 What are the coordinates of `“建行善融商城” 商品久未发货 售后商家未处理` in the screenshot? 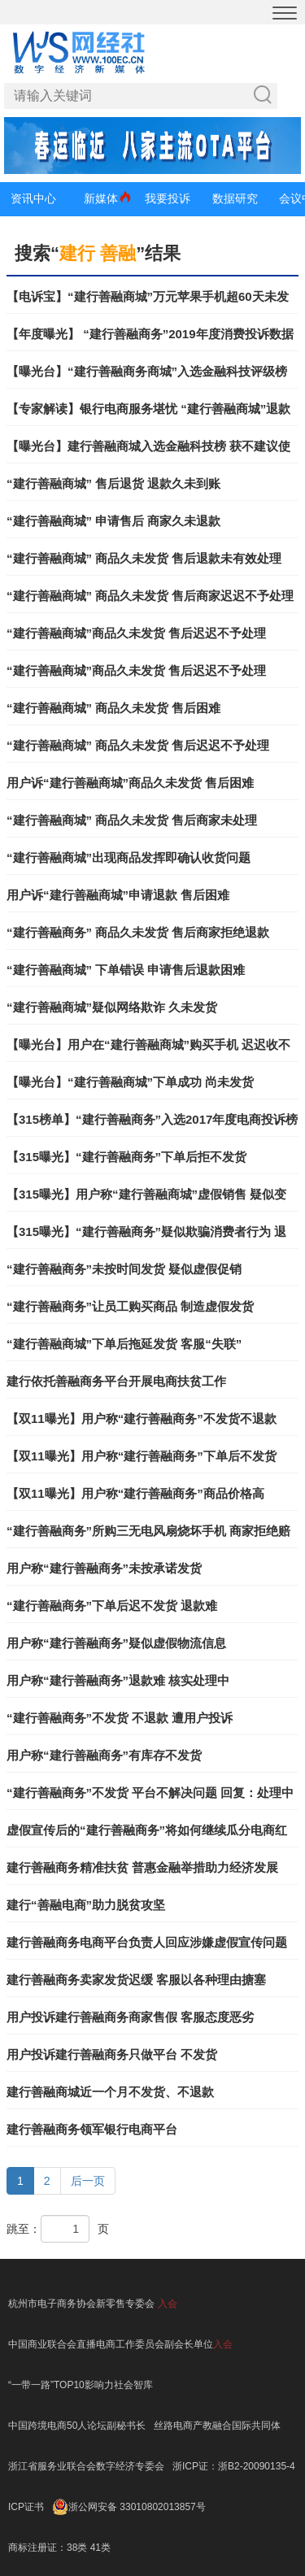 It's located at (132, 820).